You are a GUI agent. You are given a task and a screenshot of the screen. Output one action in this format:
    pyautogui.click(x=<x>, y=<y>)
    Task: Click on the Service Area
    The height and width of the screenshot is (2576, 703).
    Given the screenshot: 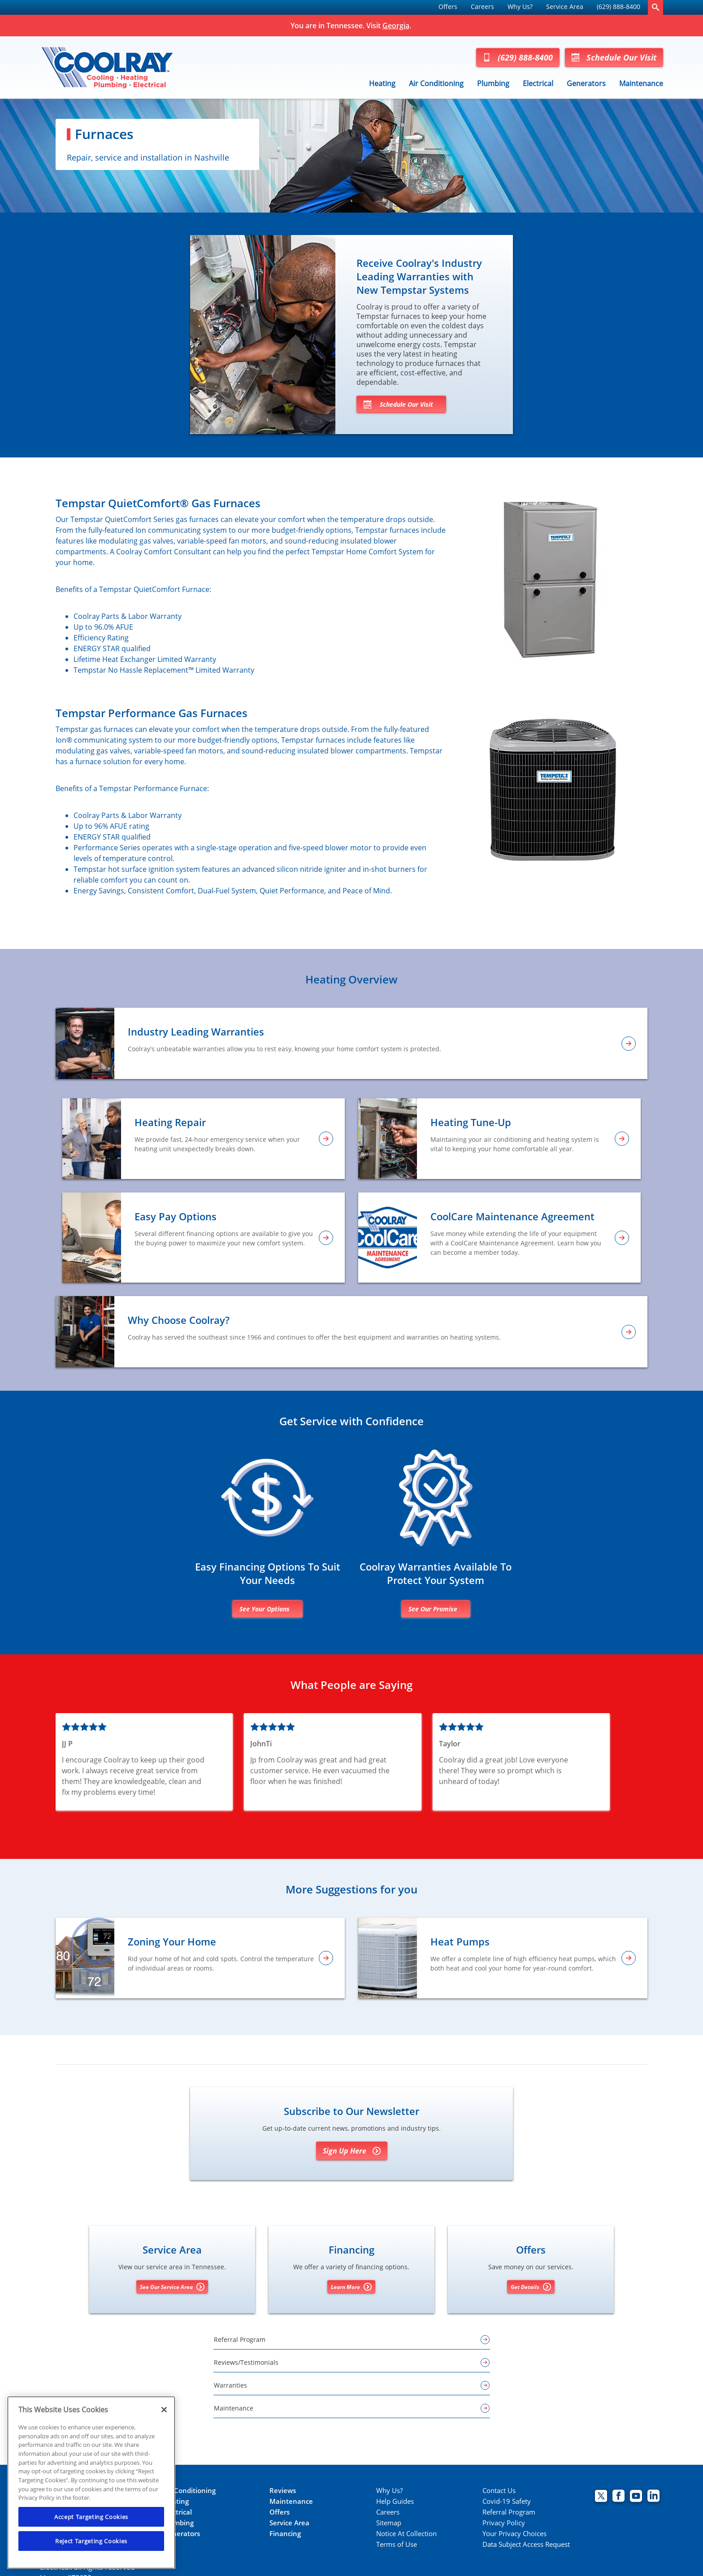 What is the action you would take?
    pyautogui.click(x=564, y=6)
    